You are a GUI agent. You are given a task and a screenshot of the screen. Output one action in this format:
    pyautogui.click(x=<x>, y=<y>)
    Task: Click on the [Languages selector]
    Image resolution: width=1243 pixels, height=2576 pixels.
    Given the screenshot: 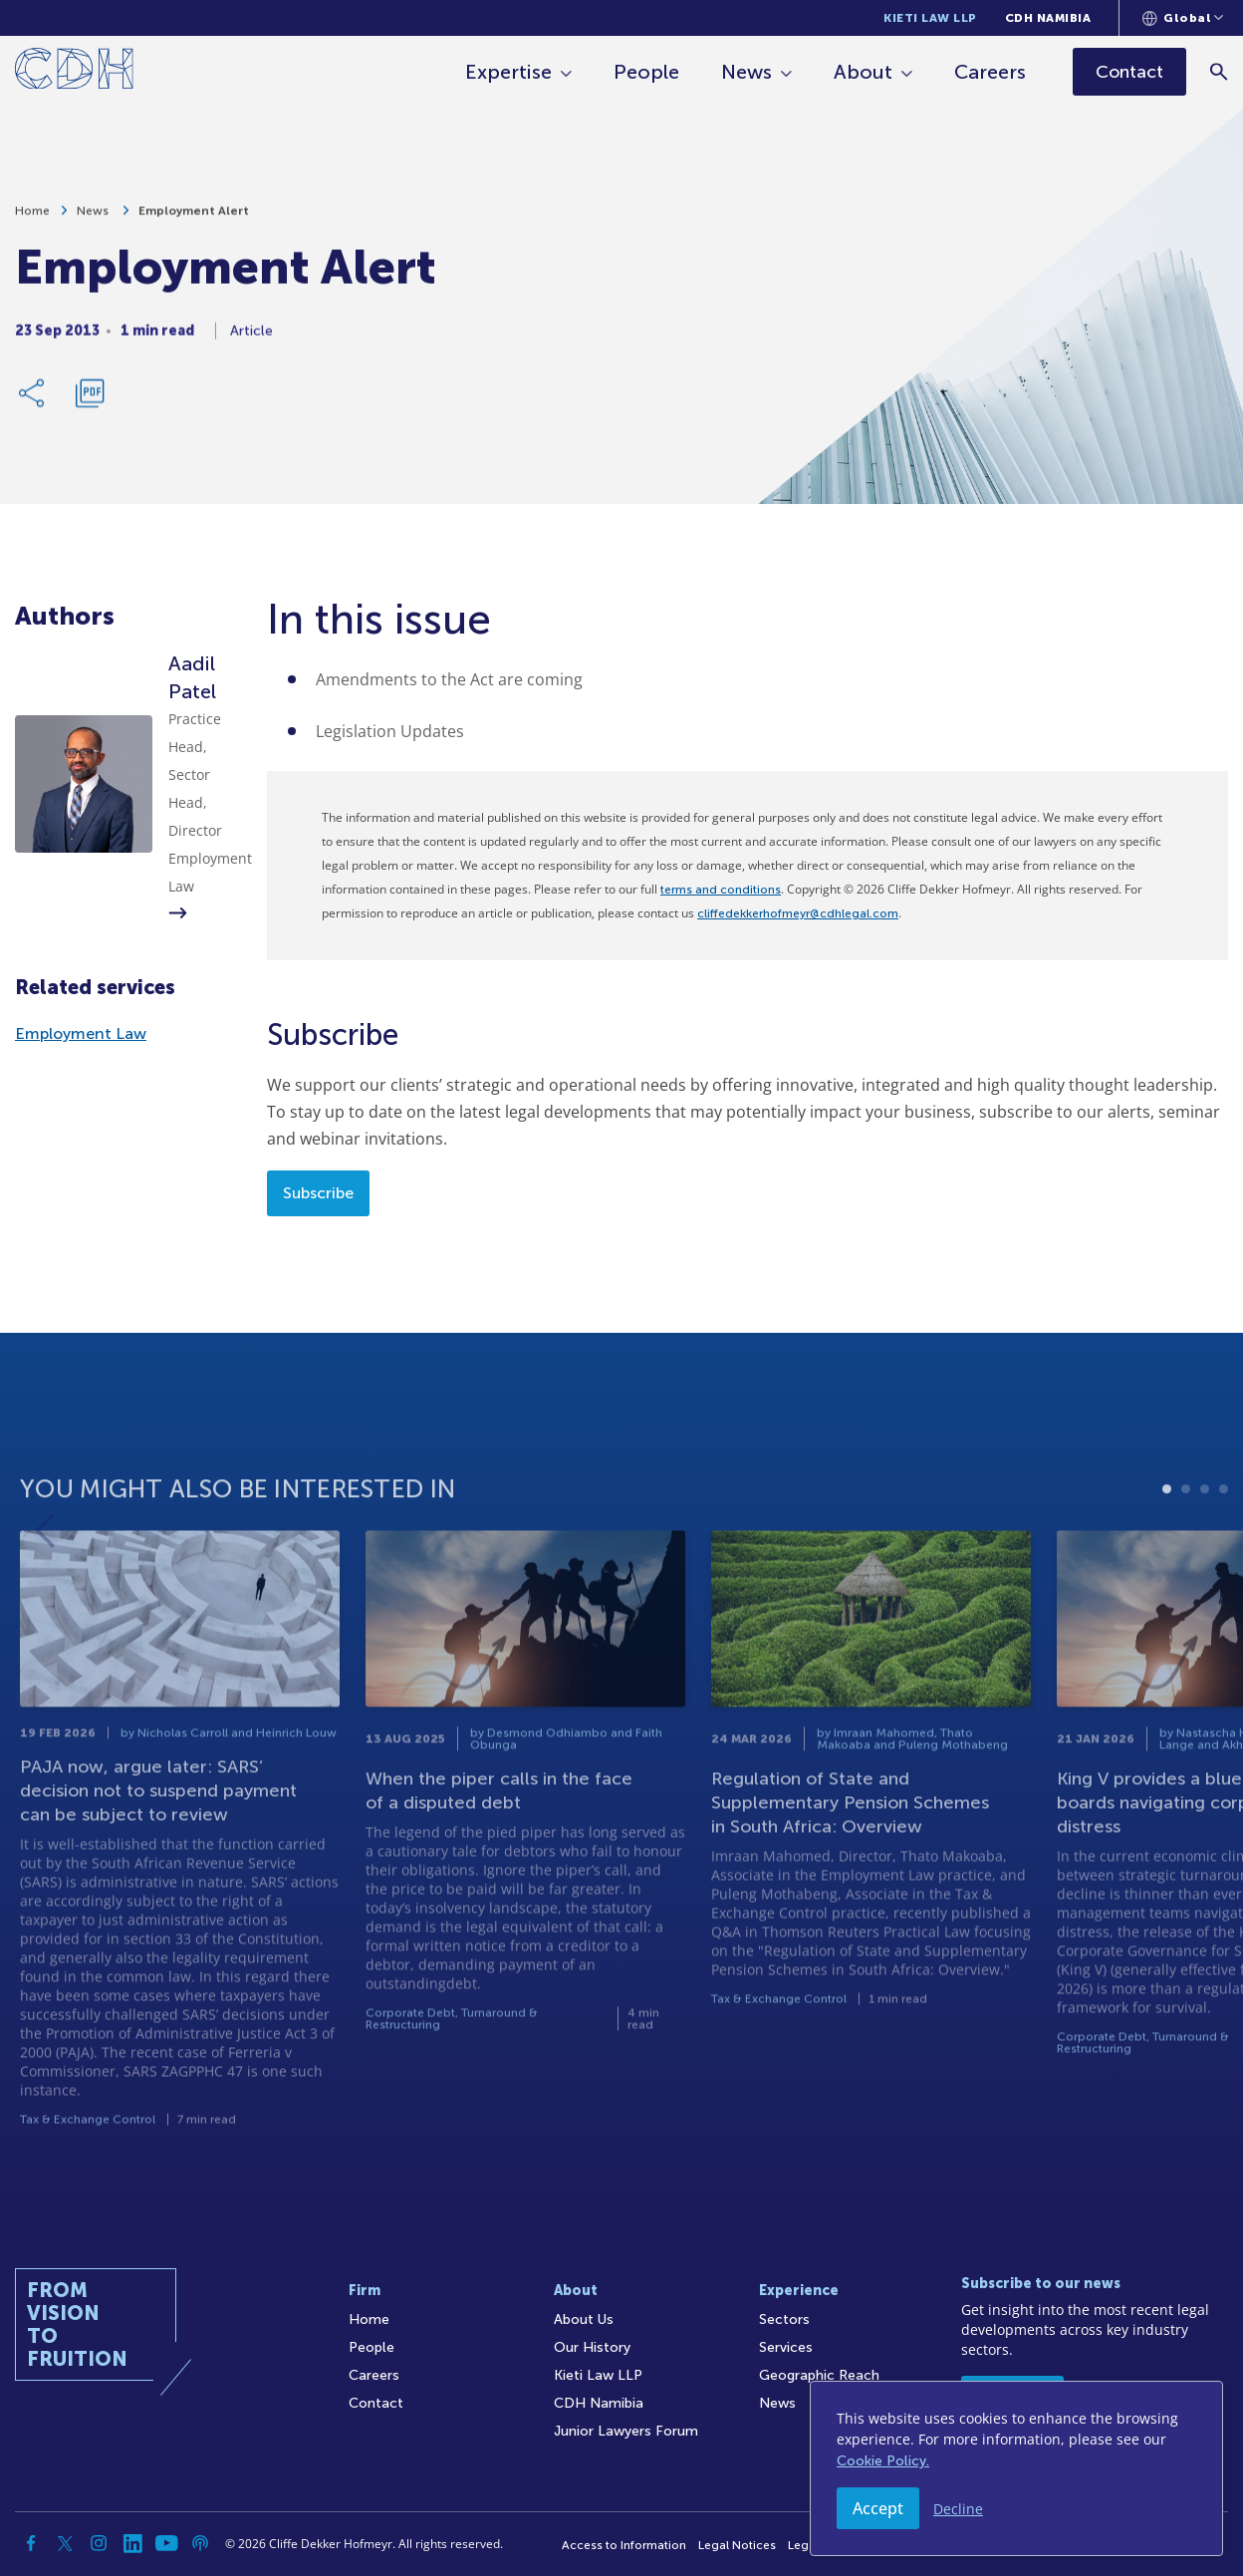 What is the action you would take?
    pyautogui.click(x=1182, y=18)
    